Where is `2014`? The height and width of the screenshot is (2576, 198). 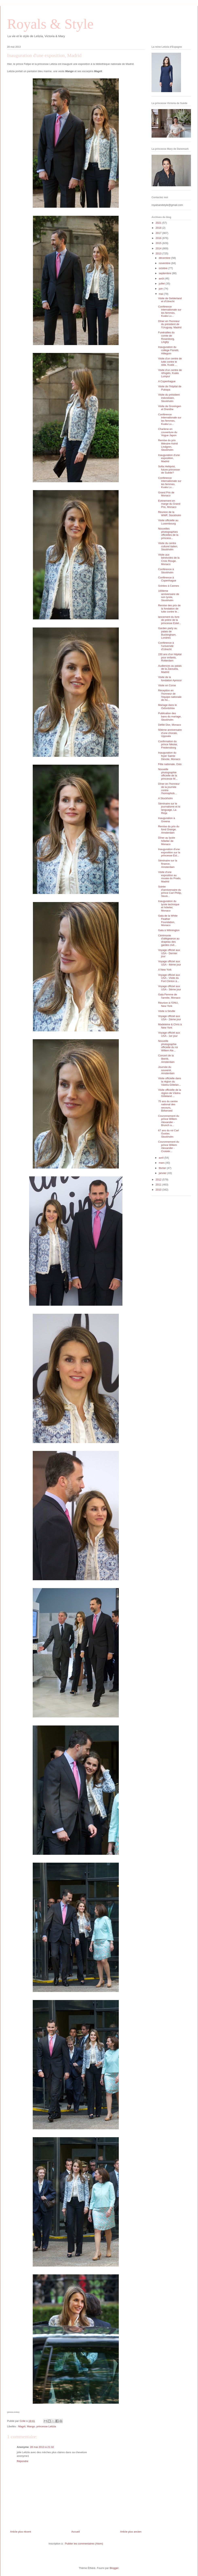 2014 is located at coordinates (159, 248).